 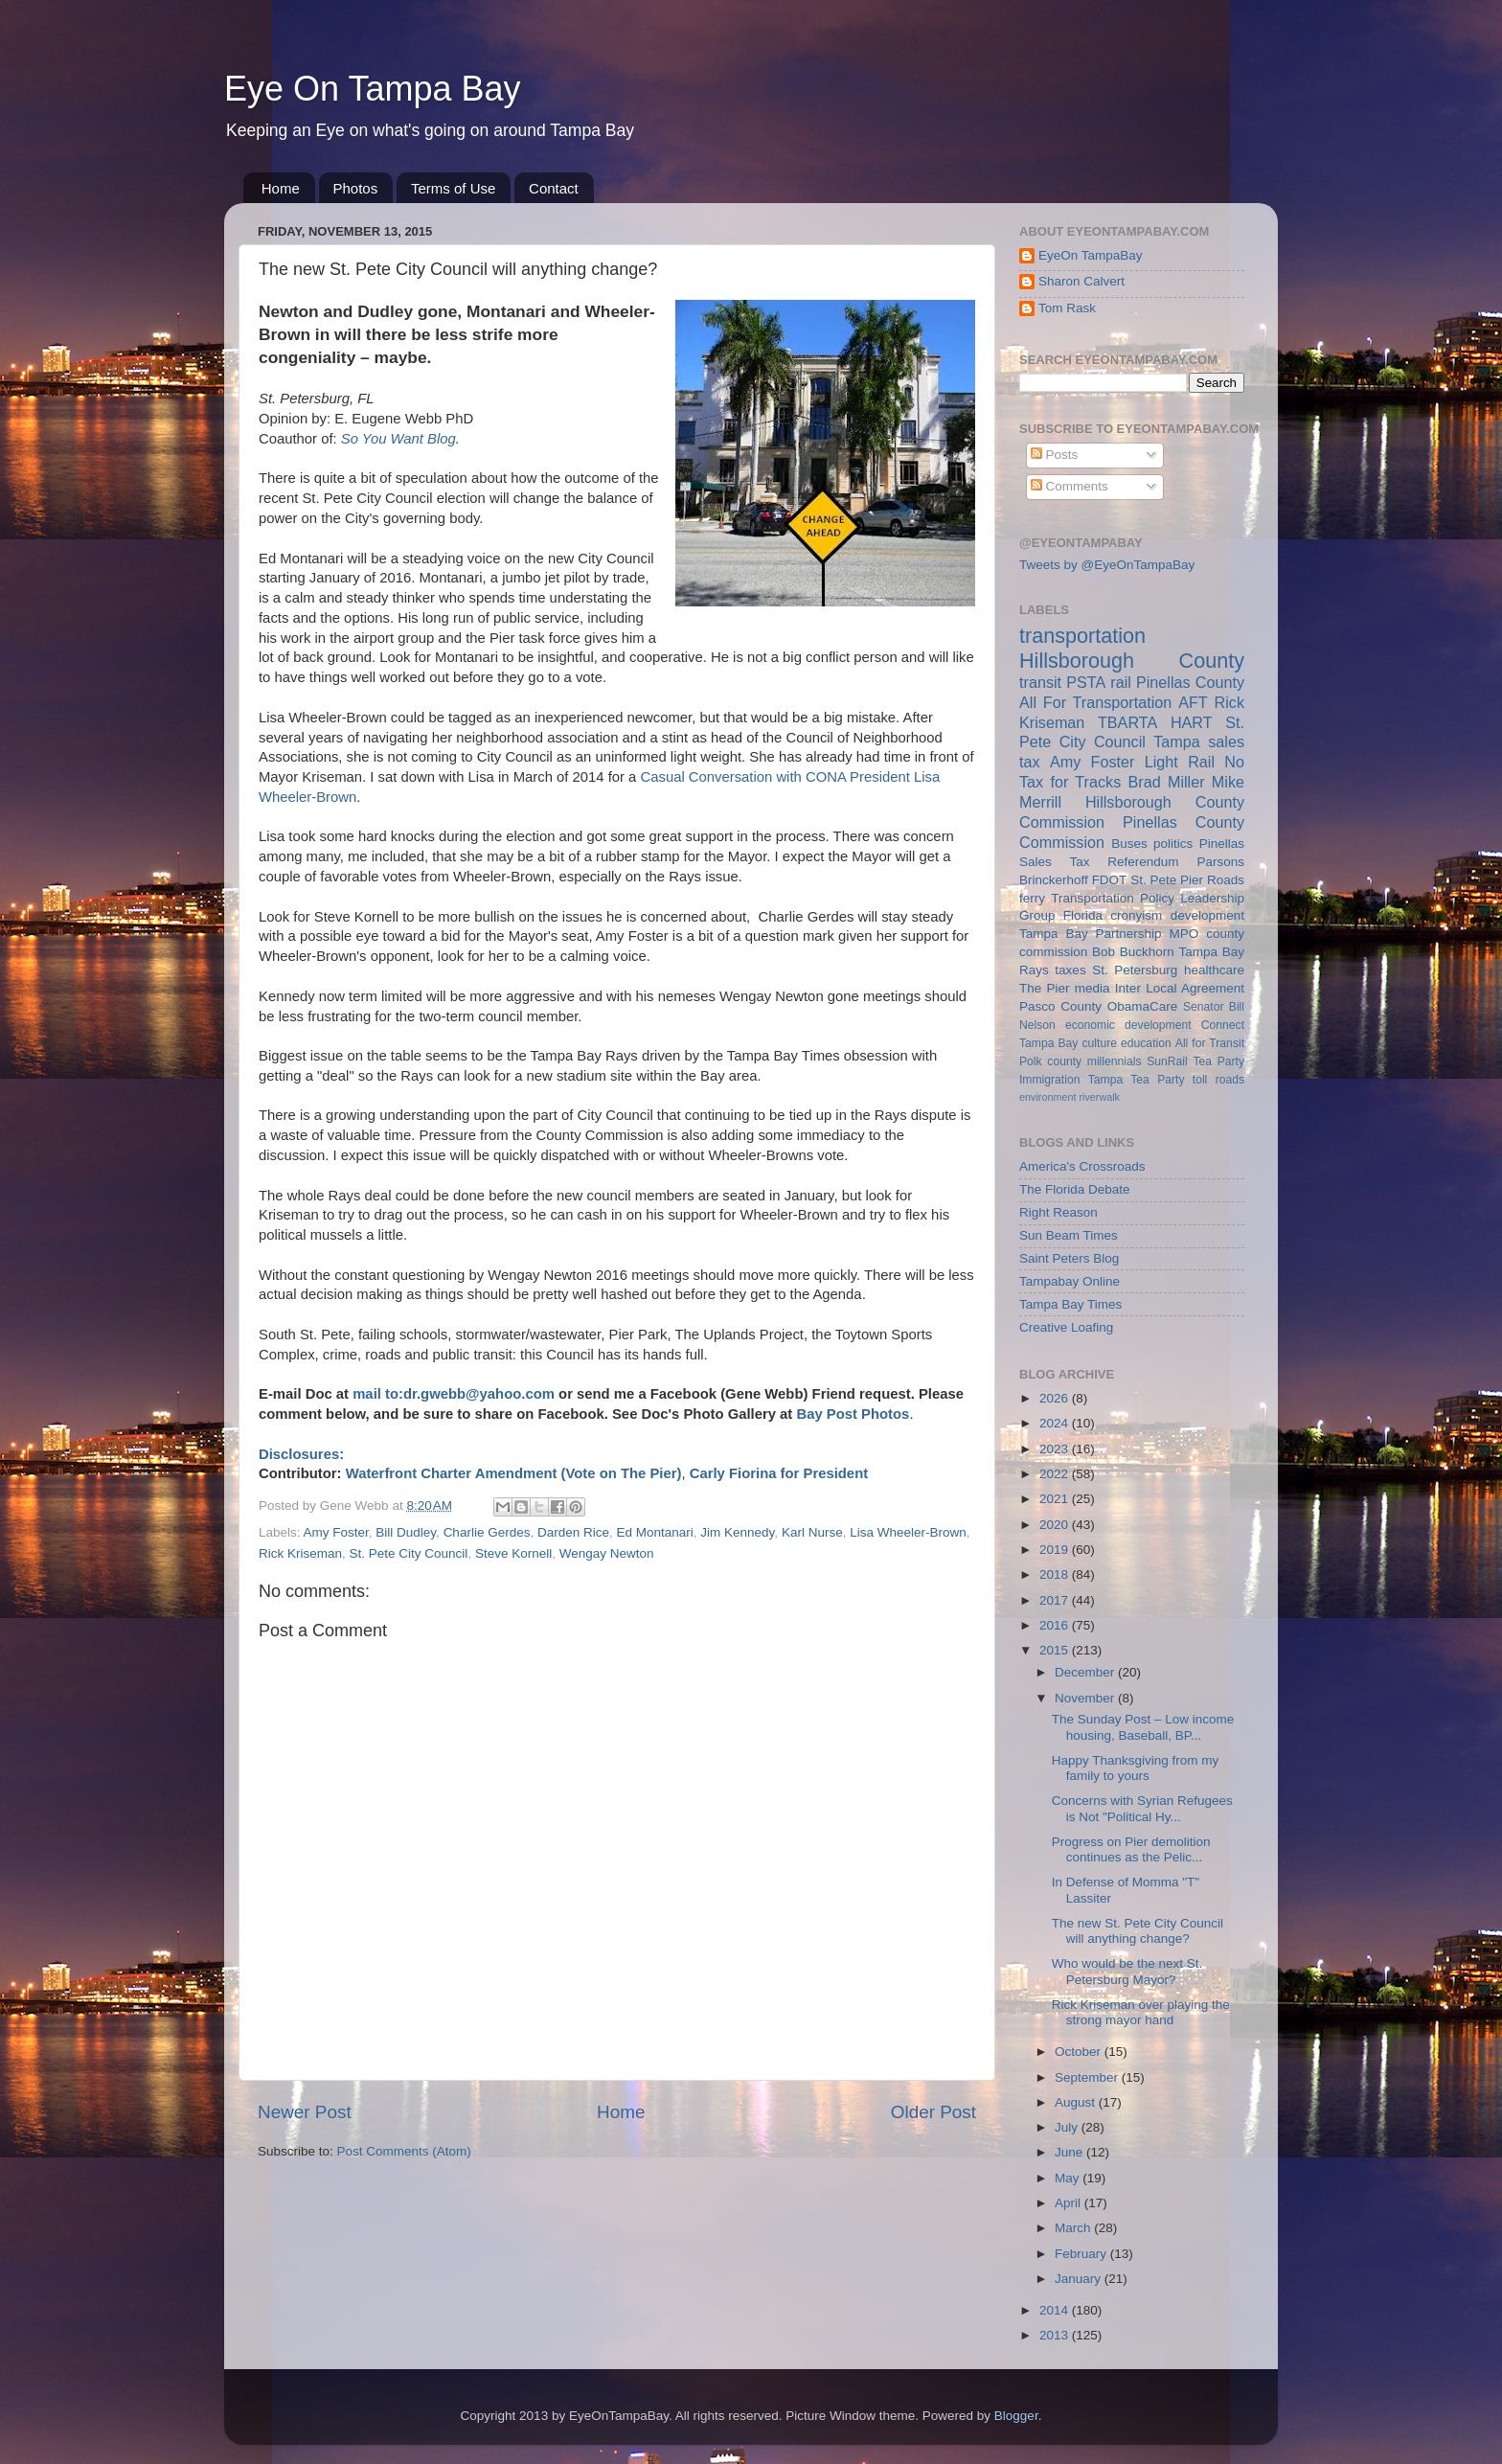 What do you see at coordinates (1079, 2278) in the screenshot?
I see `January` at bounding box center [1079, 2278].